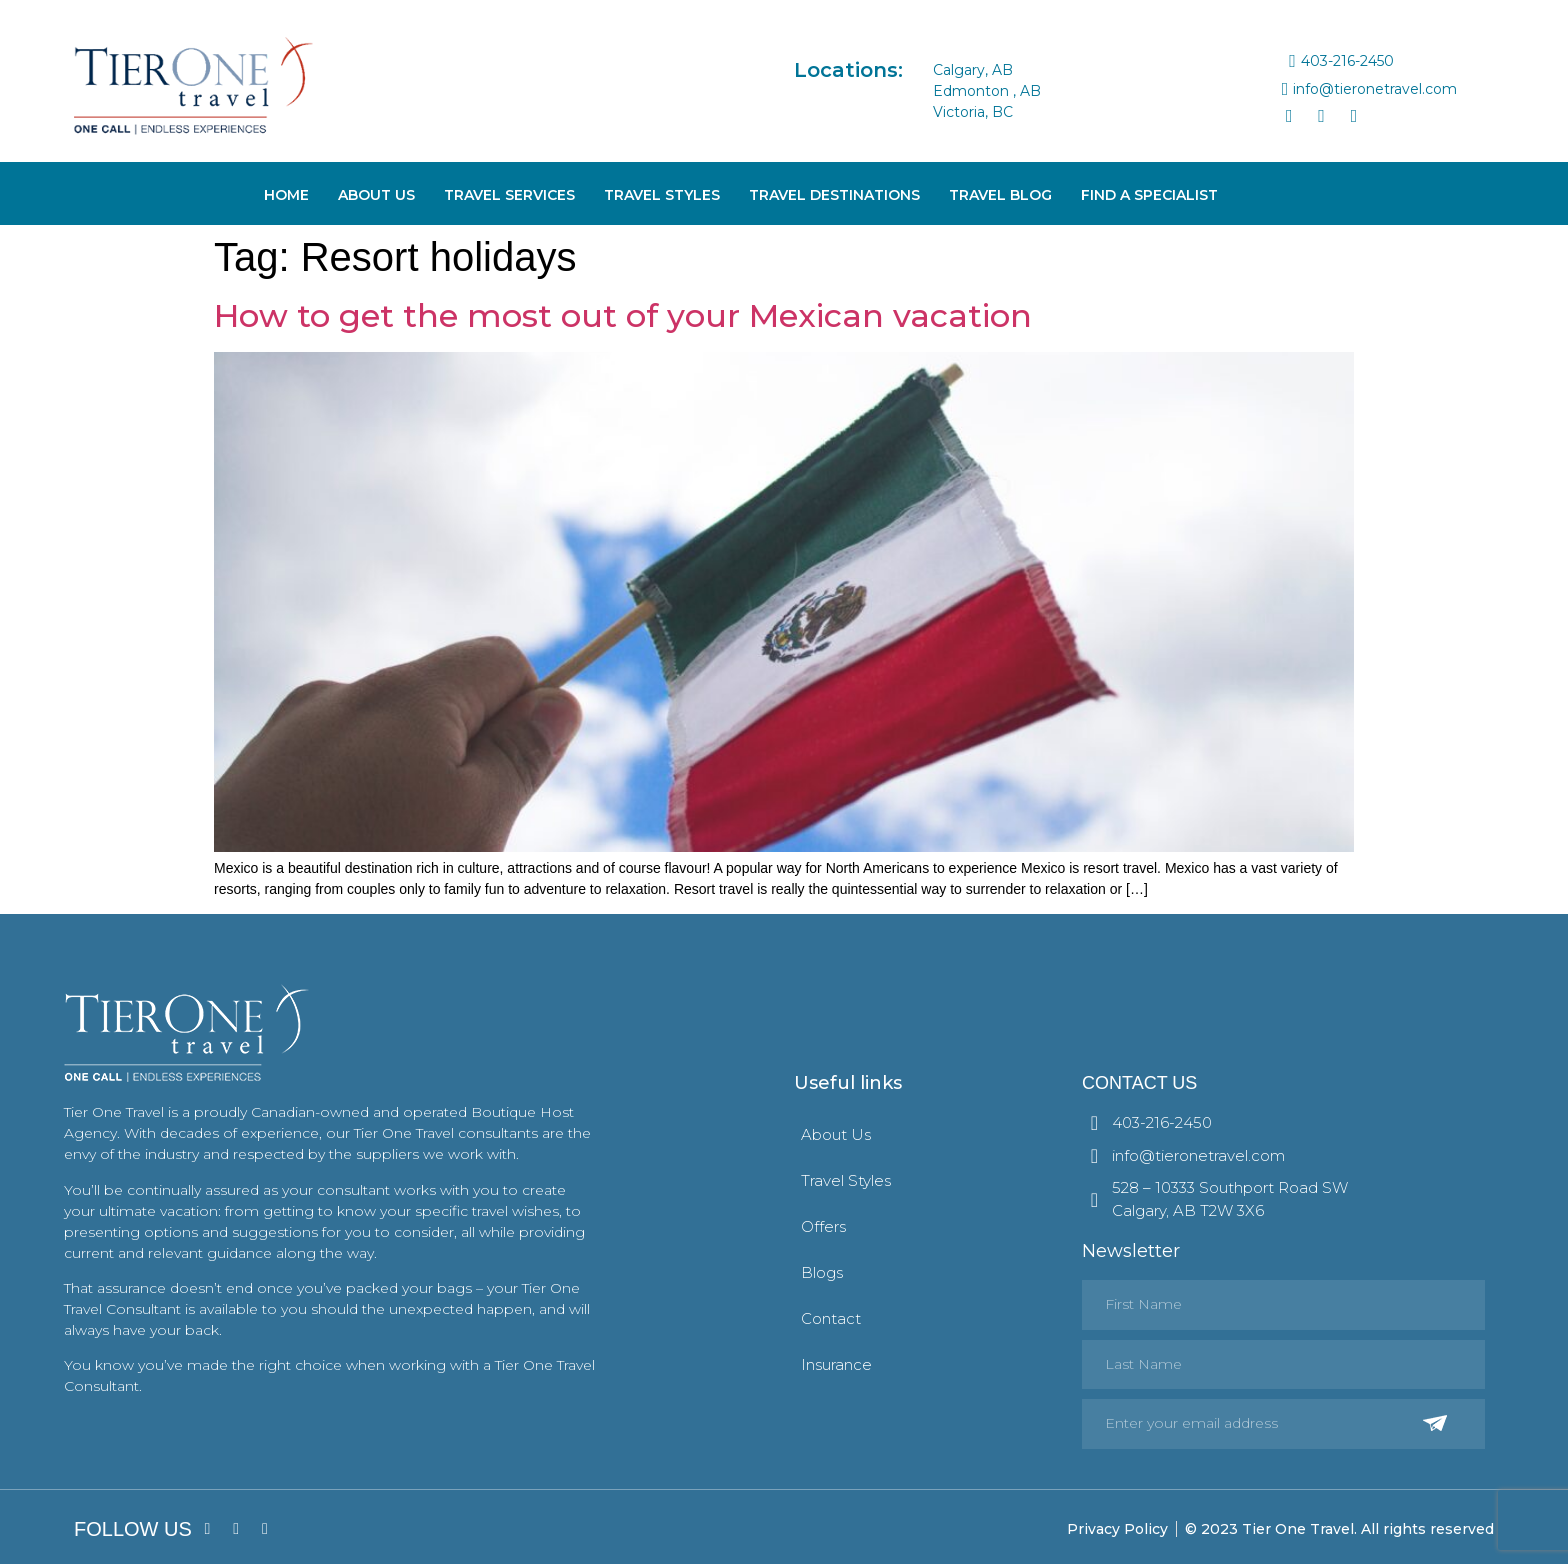 Image resolution: width=1568 pixels, height=1564 pixels. I want to click on About Us, so click(376, 195).